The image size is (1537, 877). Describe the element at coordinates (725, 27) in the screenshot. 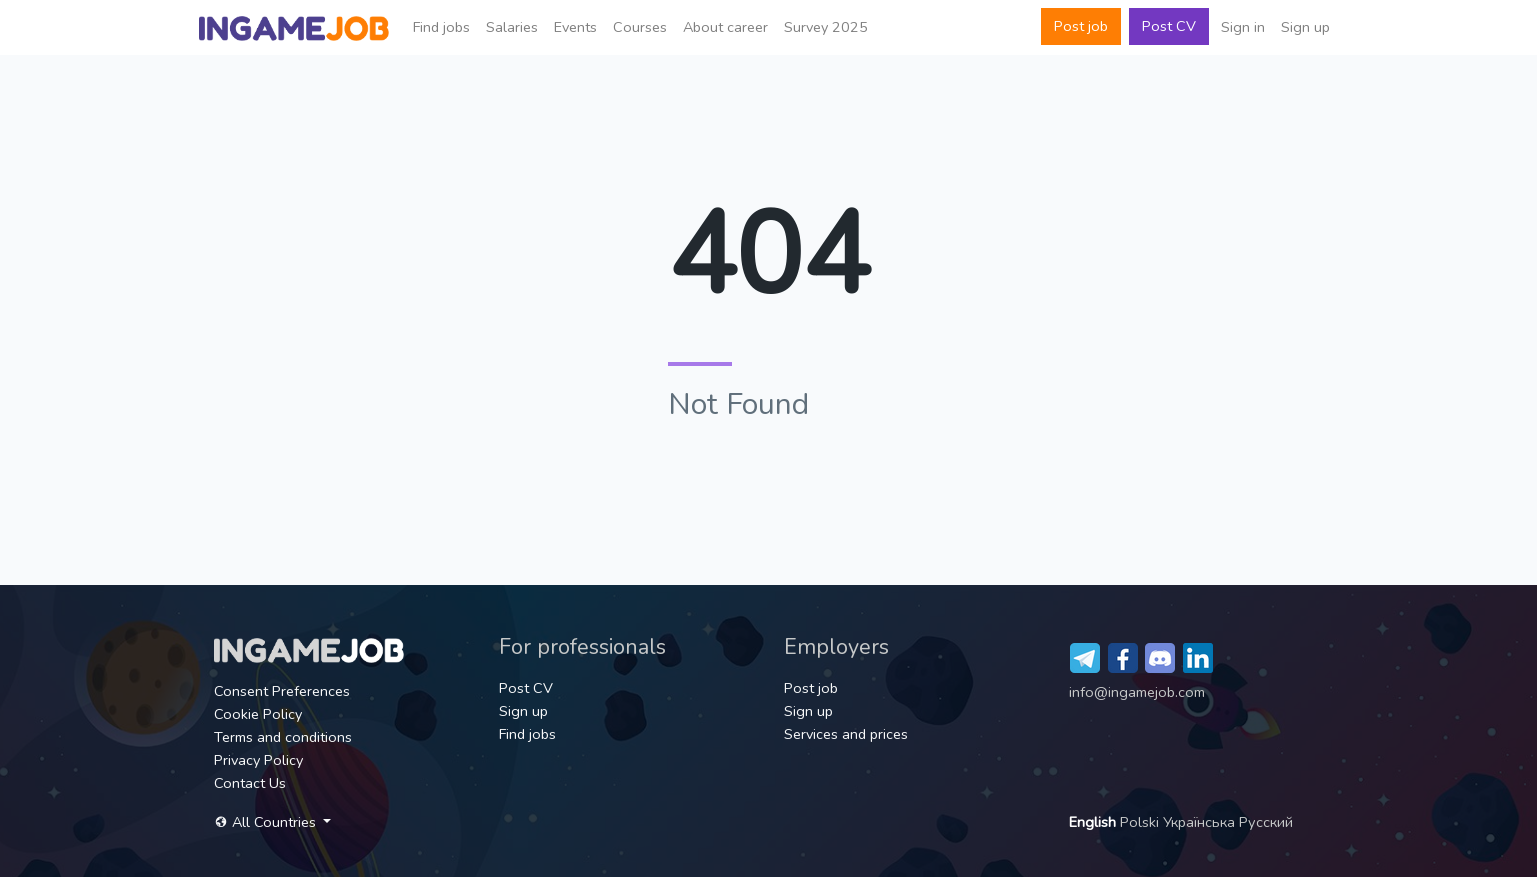

I see `About career` at that location.